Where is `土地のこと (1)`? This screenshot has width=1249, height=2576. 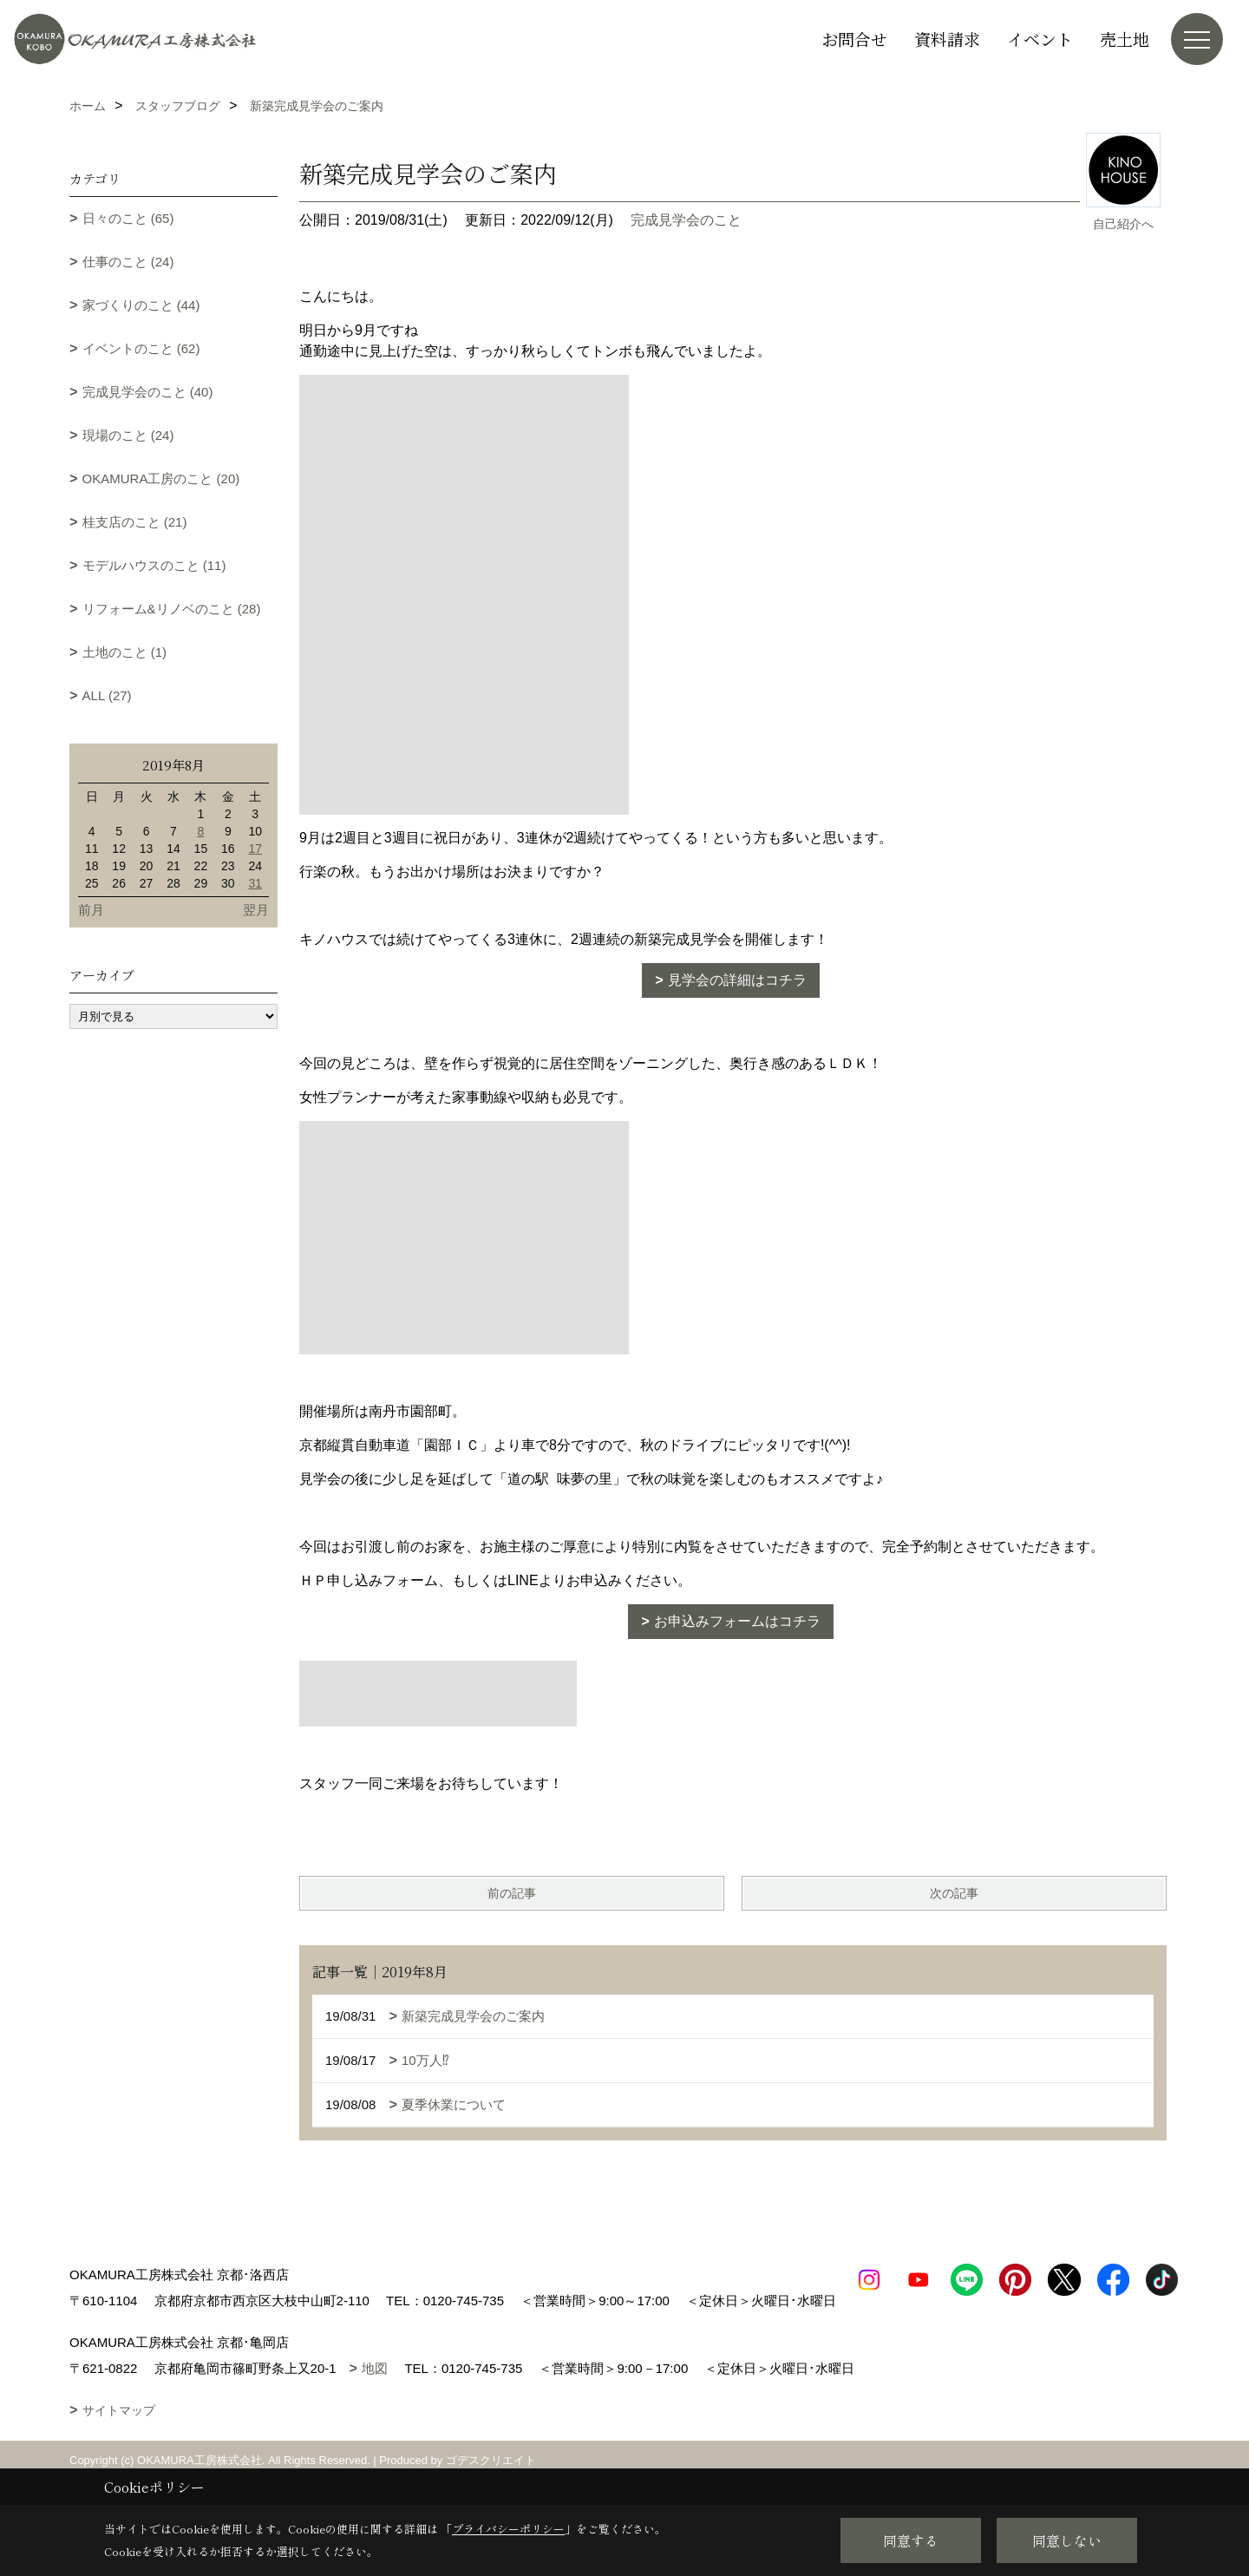 土地のこと (1) is located at coordinates (124, 652).